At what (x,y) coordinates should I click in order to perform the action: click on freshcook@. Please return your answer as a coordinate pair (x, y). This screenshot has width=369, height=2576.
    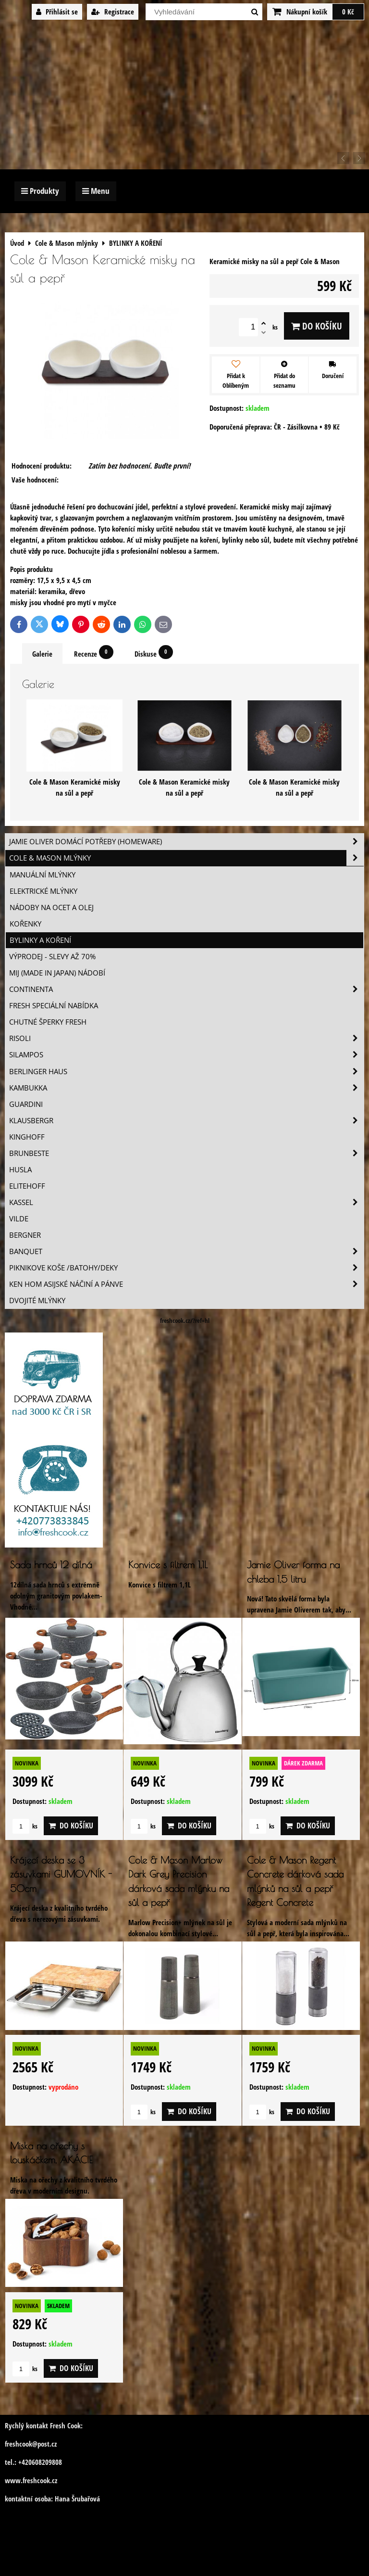
    Looking at the image, I should click on (21, 2444).